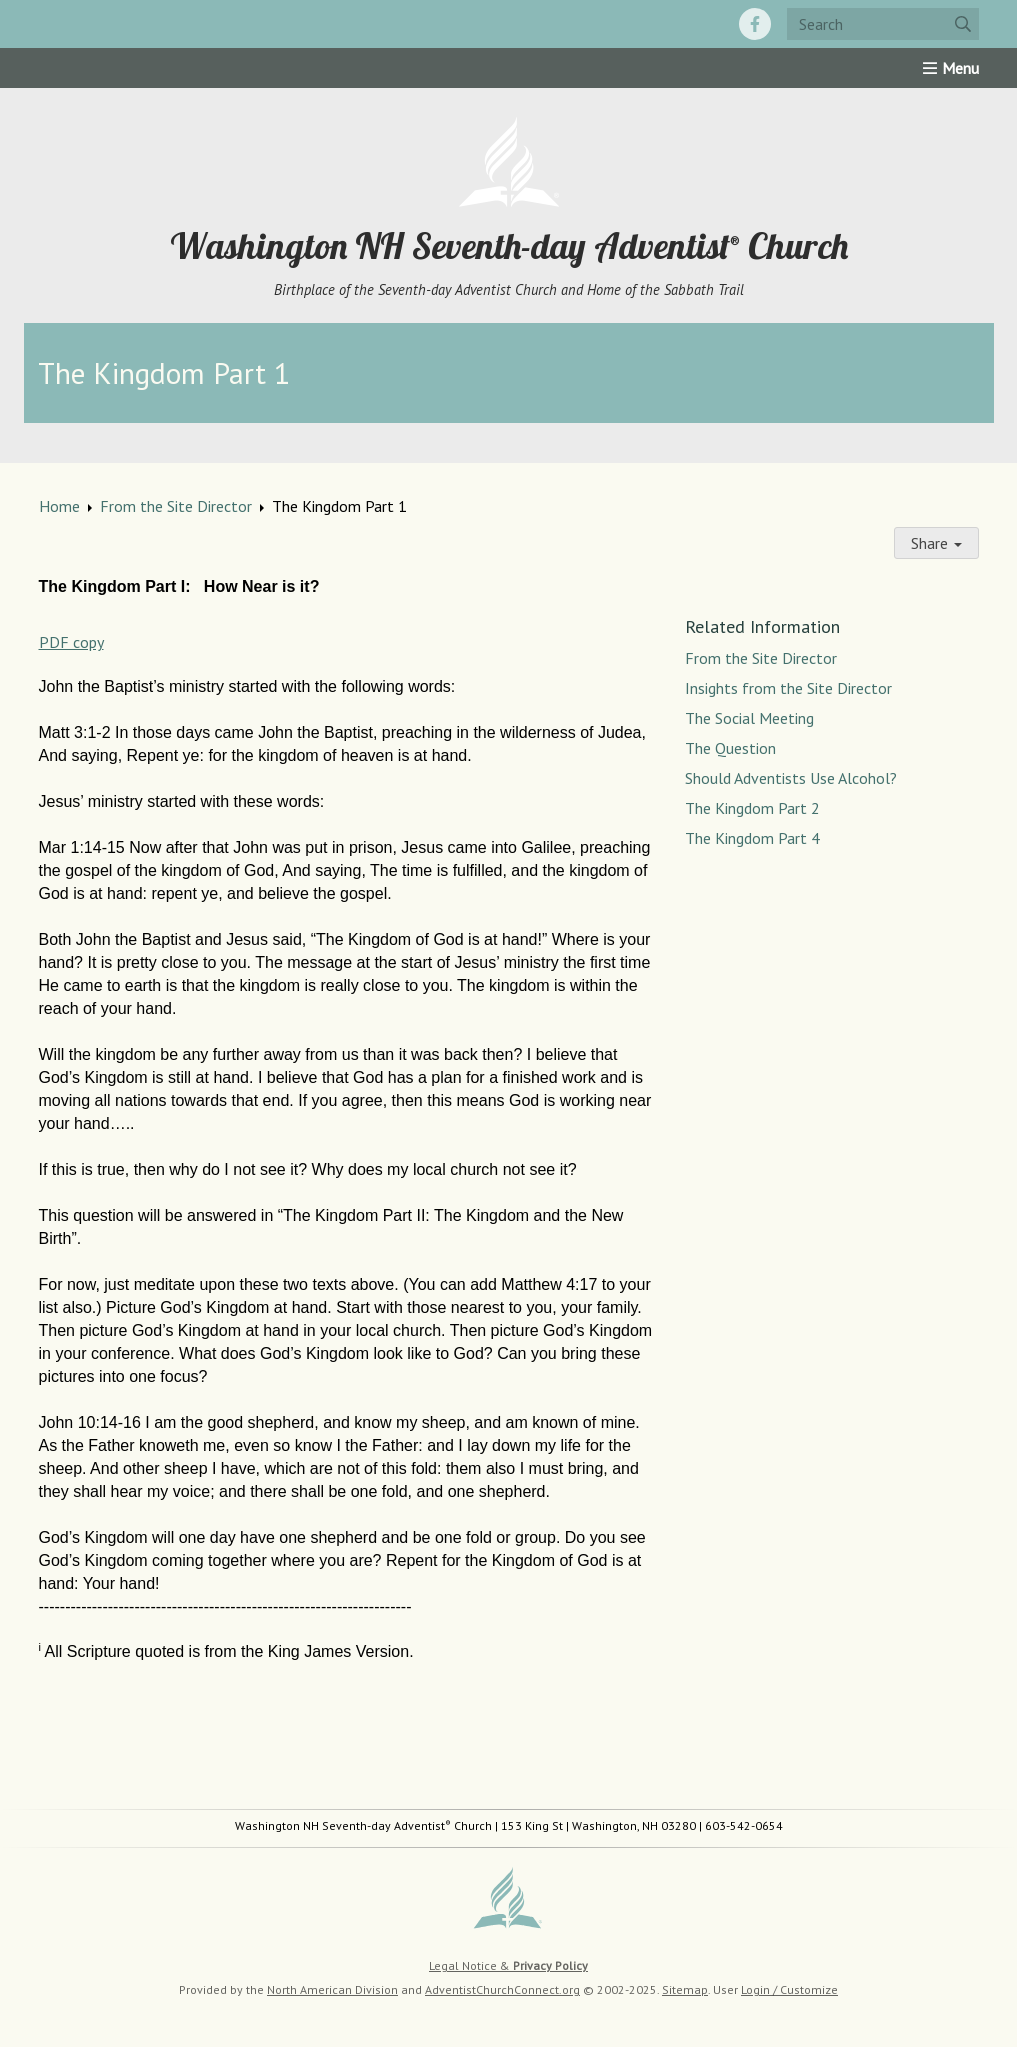  Describe the element at coordinates (791, 778) in the screenshot. I see `Should Adventists Use Alcohol?` at that location.